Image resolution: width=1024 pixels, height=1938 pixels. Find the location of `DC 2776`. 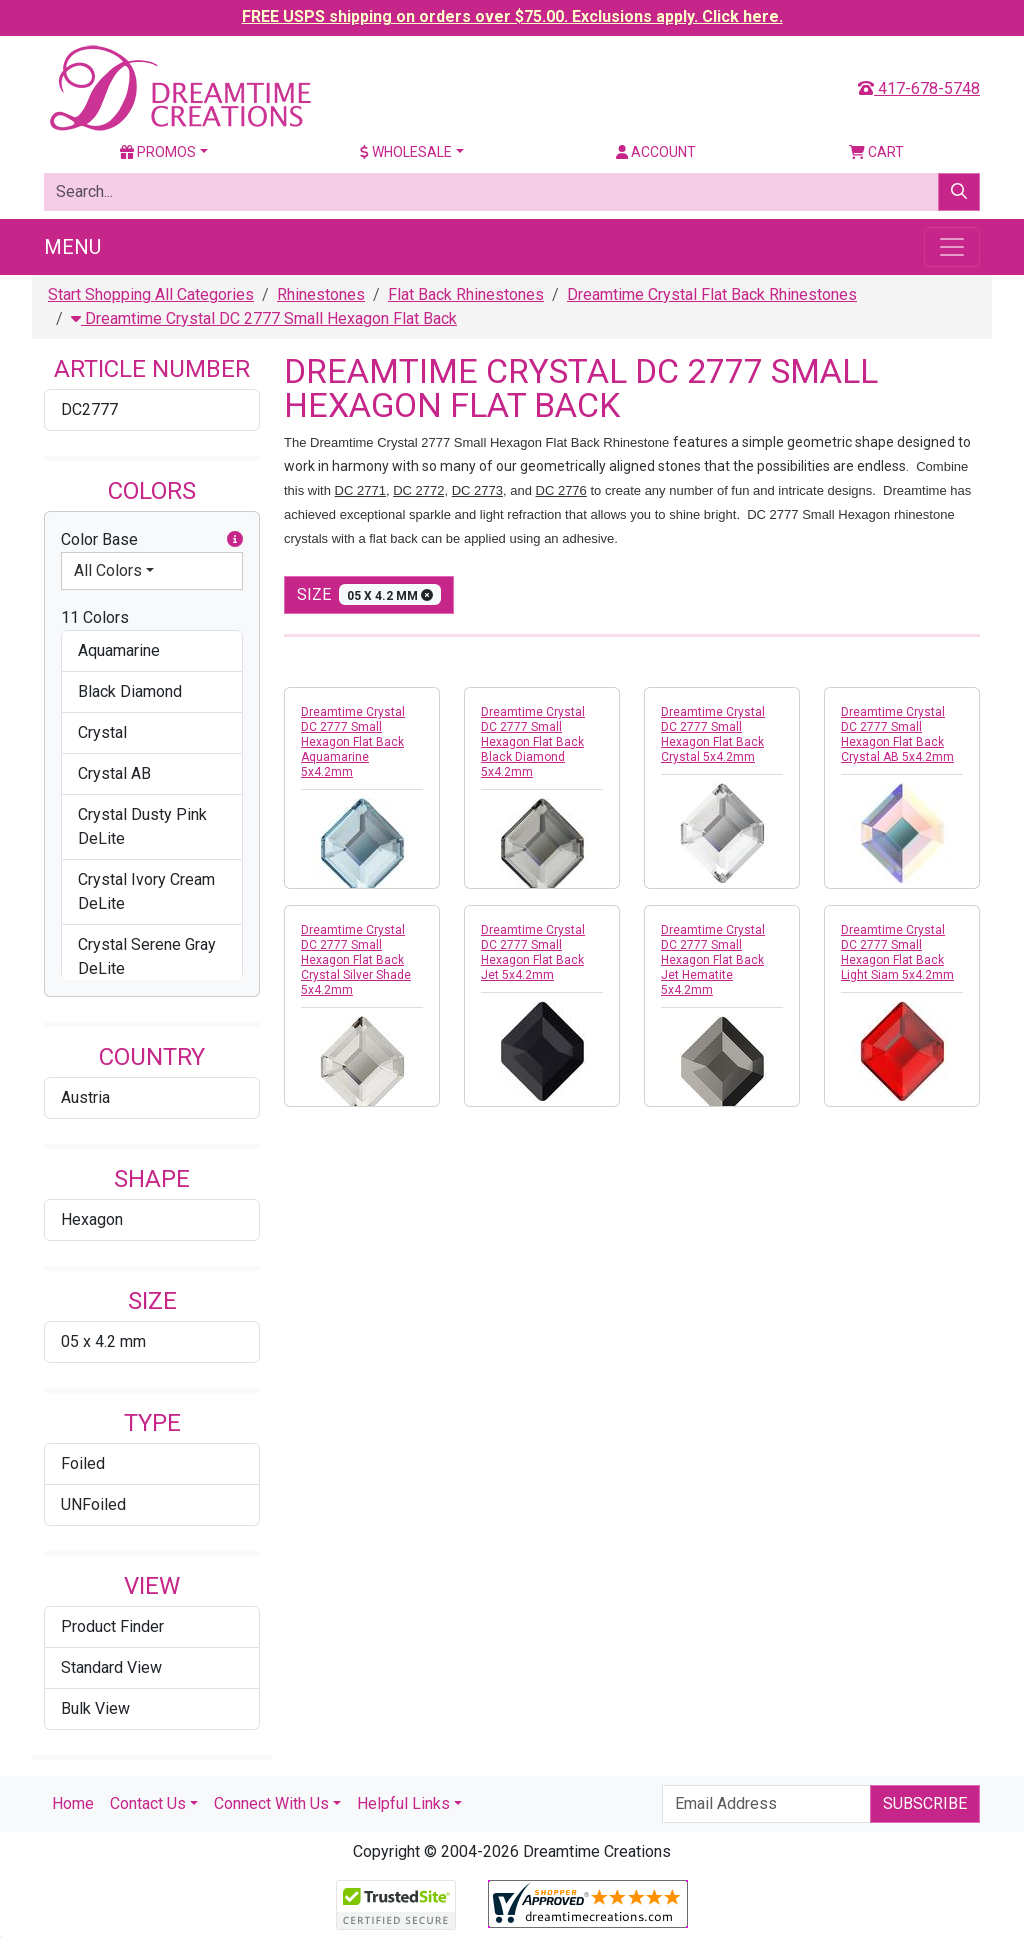

DC 2776 is located at coordinates (561, 490).